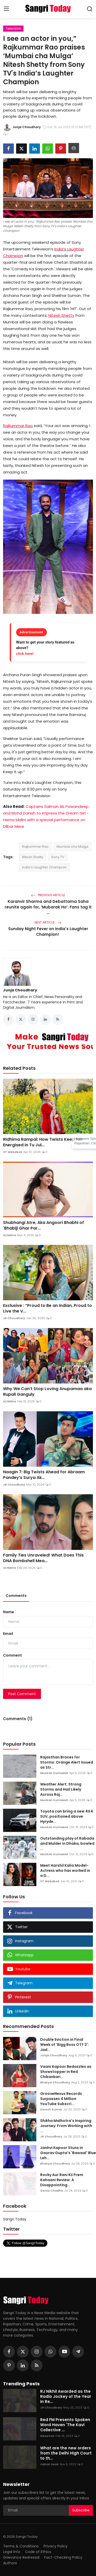  Describe the element at coordinates (81, 2510) in the screenshot. I see `Subscribe` at that location.